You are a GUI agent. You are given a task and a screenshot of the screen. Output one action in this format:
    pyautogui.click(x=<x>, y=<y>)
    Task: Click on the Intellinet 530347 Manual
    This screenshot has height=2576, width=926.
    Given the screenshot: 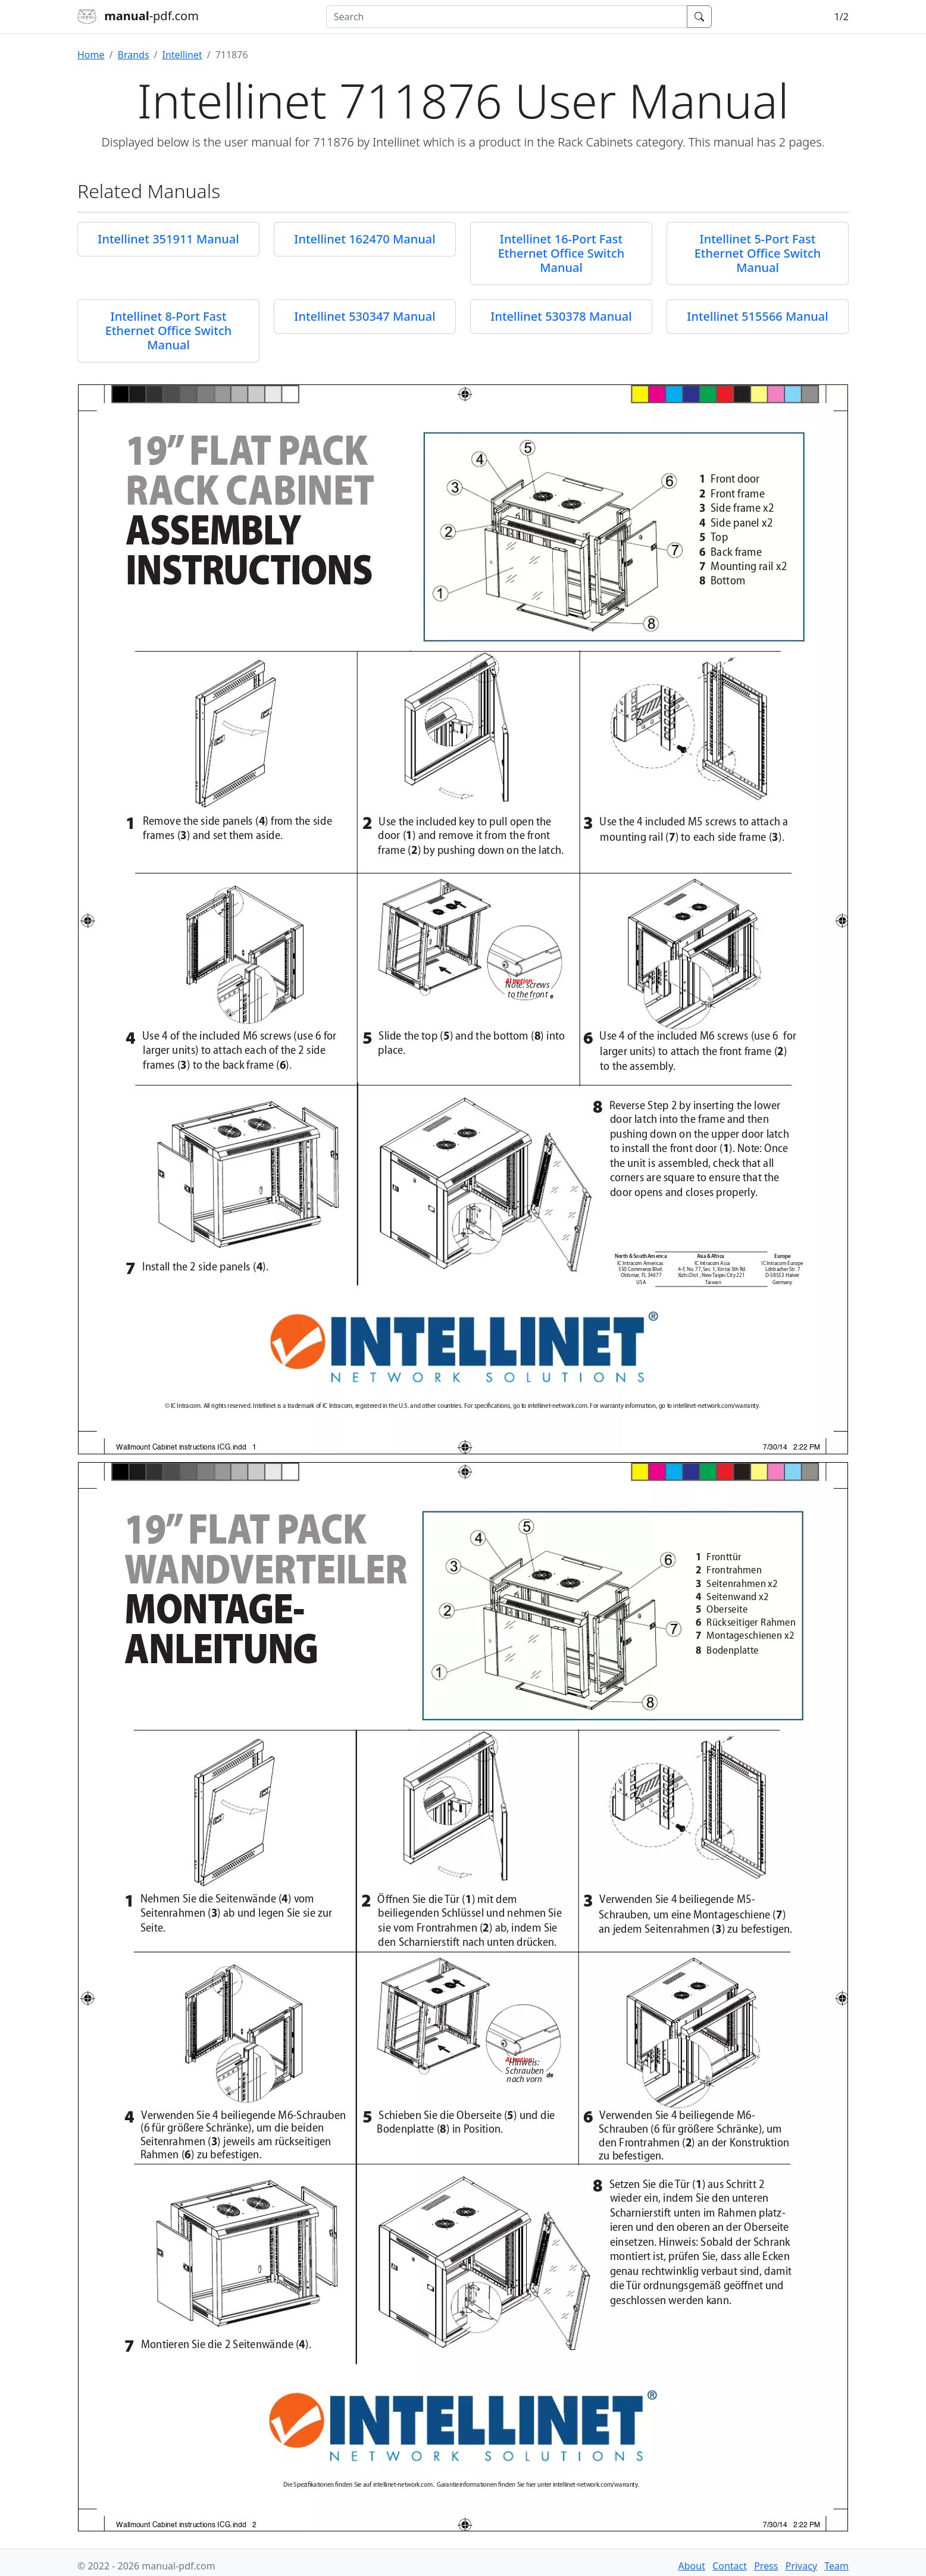 What is the action you would take?
    pyautogui.click(x=364, y=316)
    